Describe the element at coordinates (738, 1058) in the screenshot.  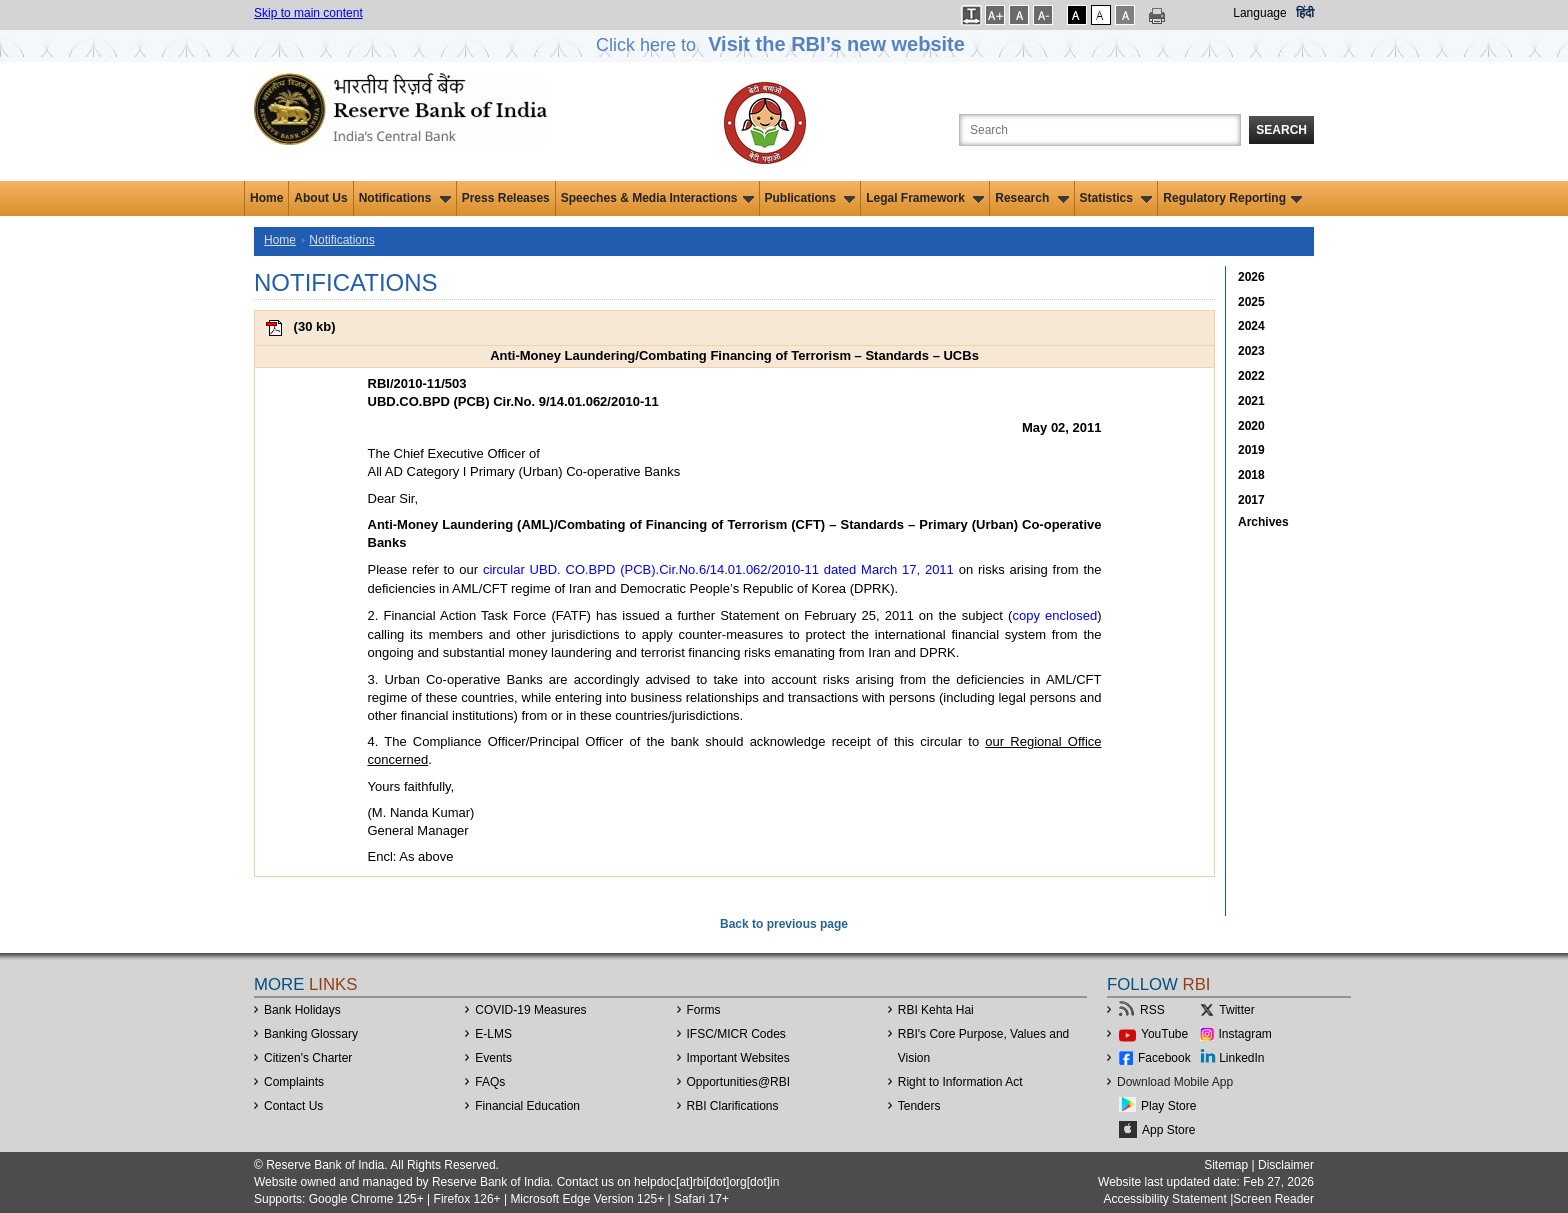
I see `Important Websites` at that location.